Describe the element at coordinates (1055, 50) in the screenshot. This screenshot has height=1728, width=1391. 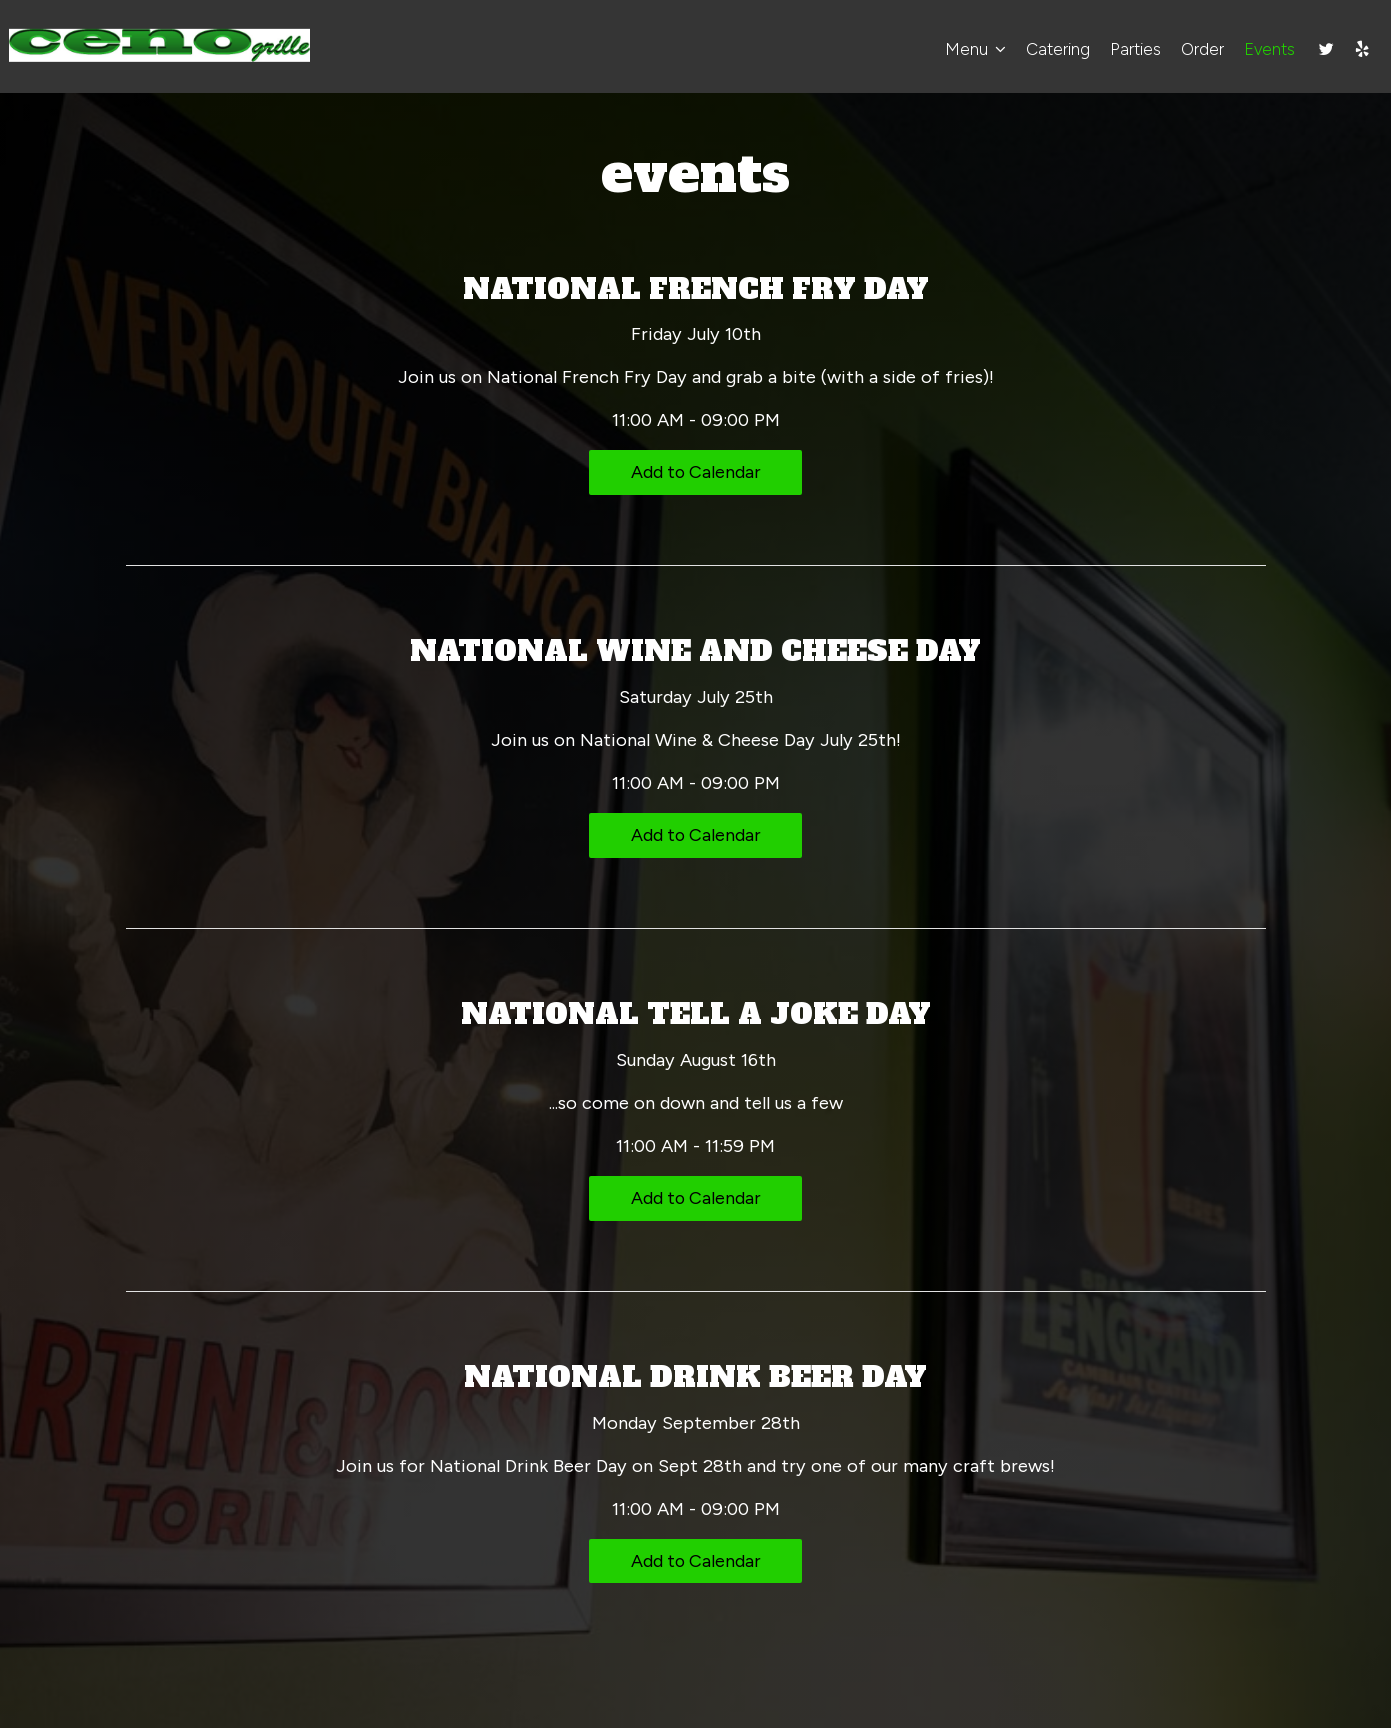
I see `Catering` at that location.